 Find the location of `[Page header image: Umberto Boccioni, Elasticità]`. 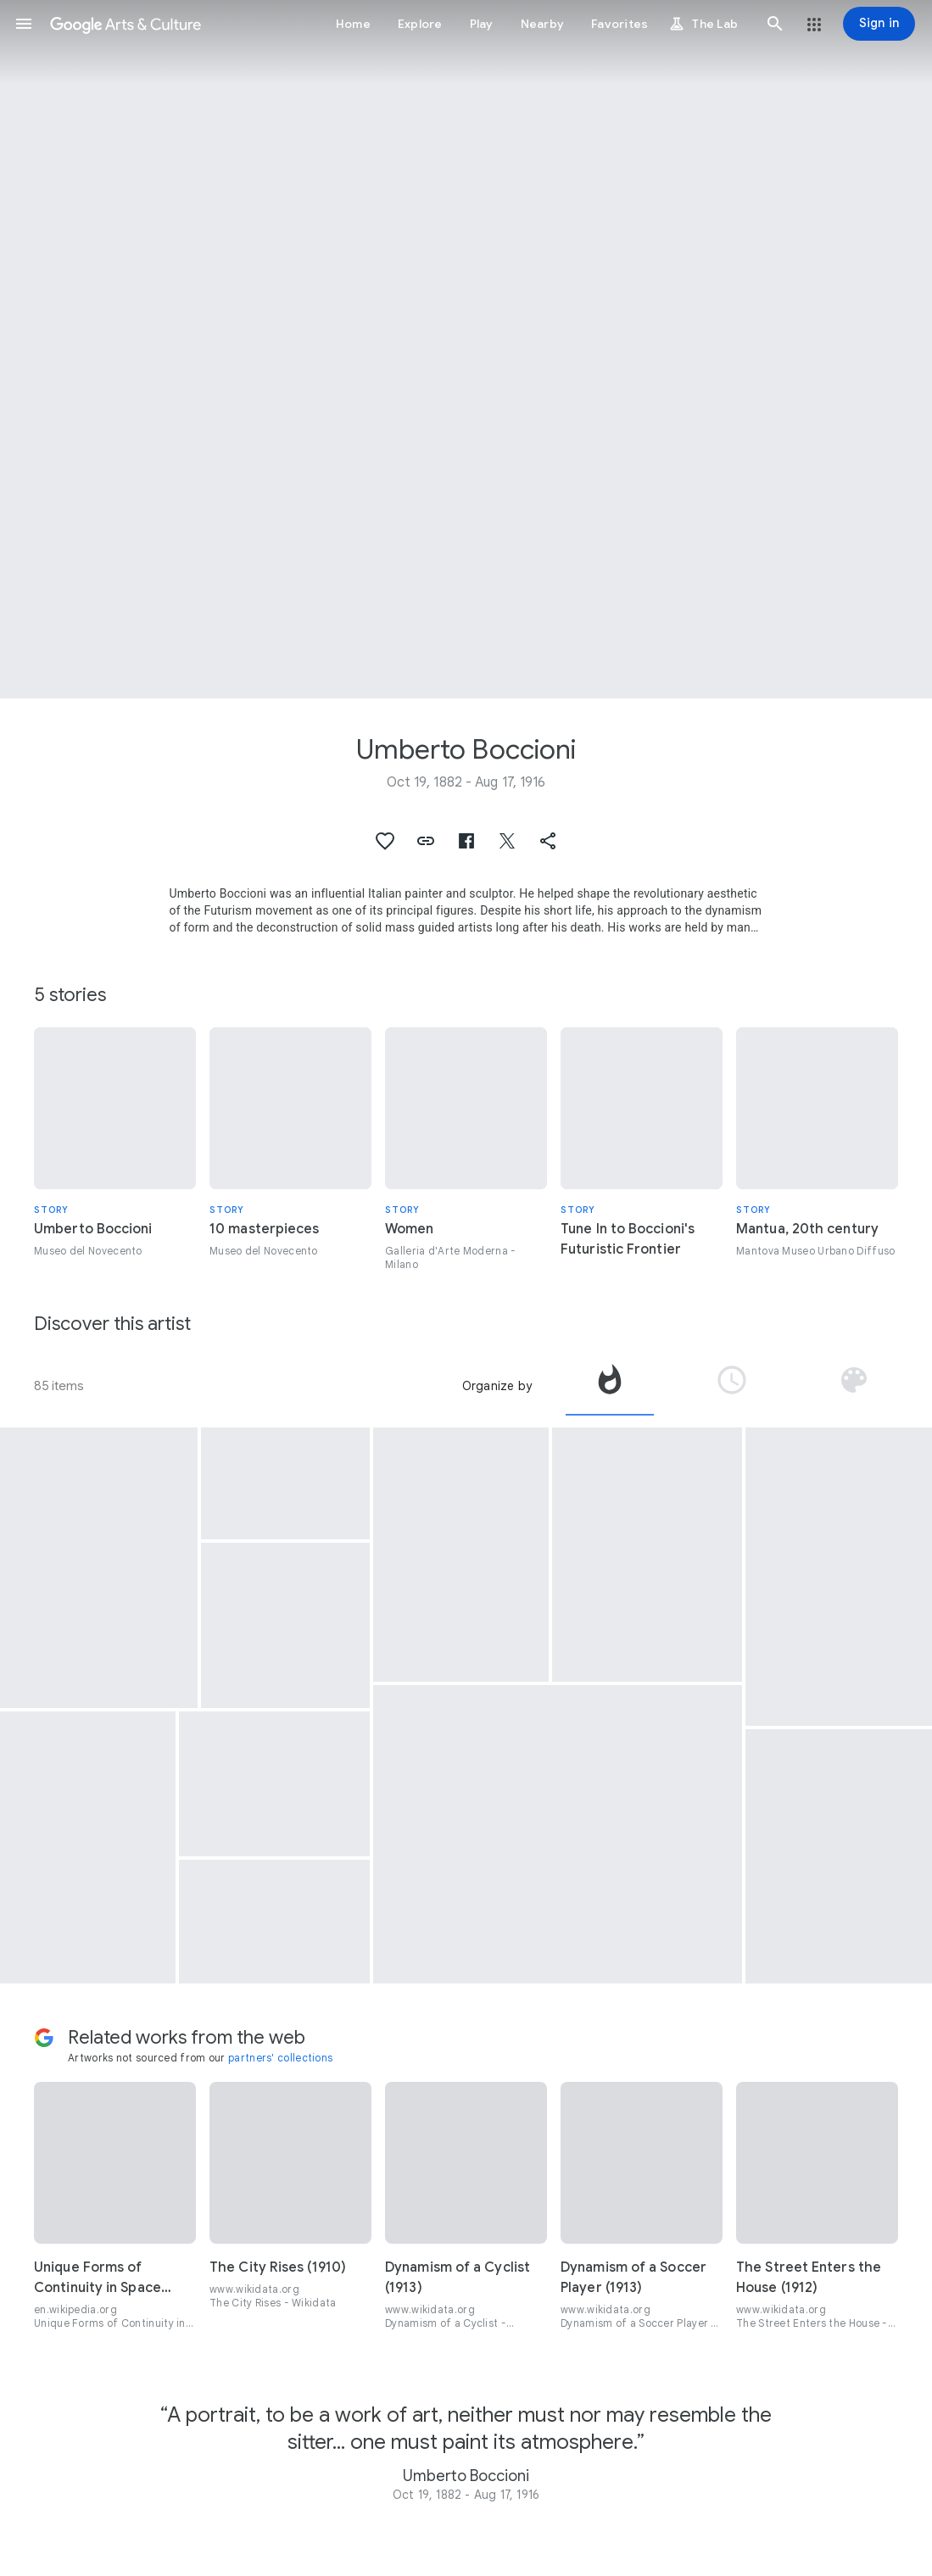

[Page header image: Umberto Boccioni, Elasticità] is located at coordinates (466, 349).